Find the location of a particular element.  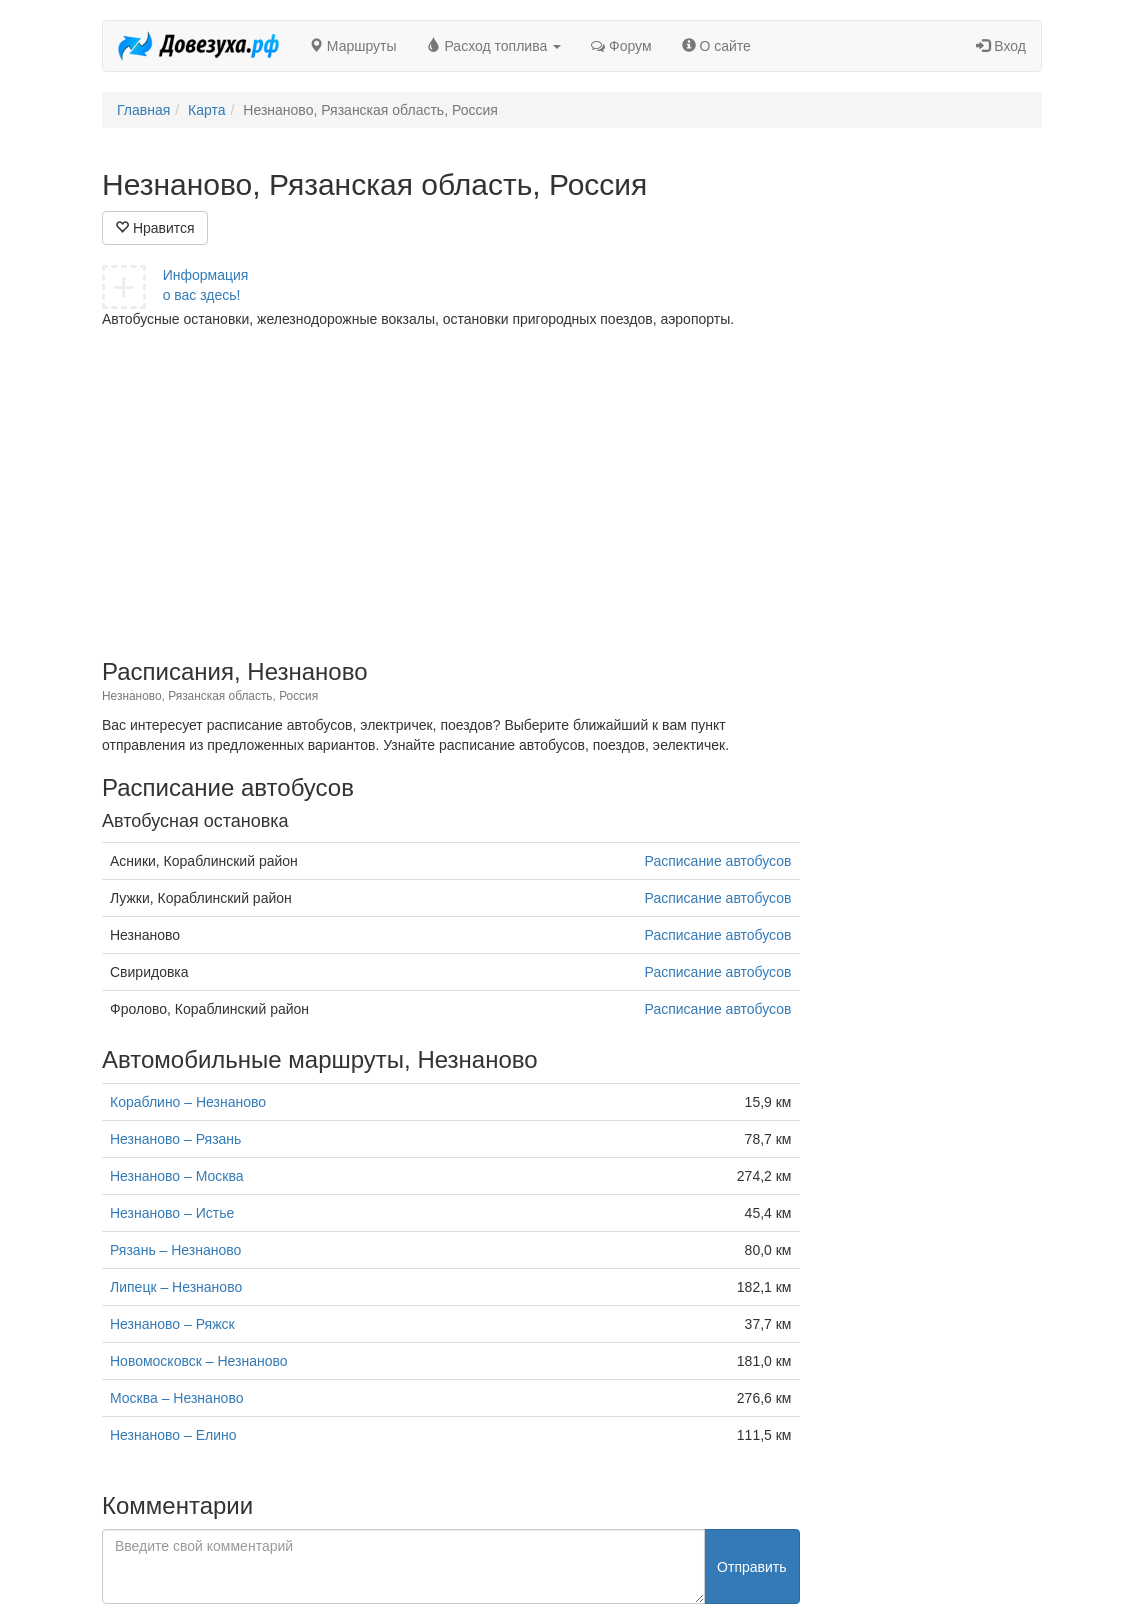

Форум is located at coordinates (621, 46).